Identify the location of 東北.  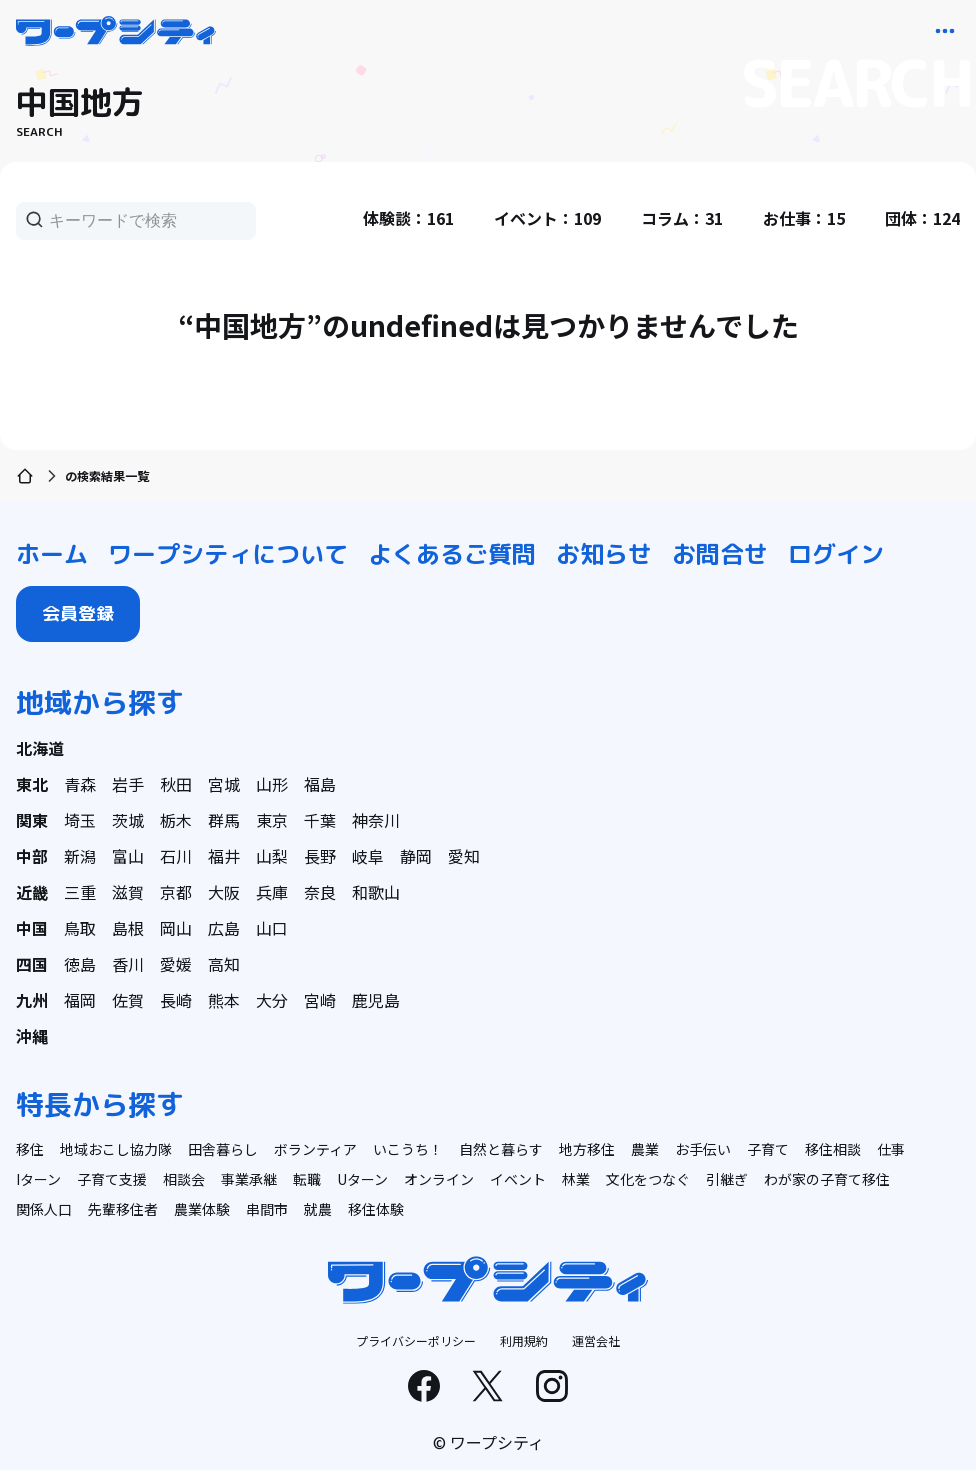
(32, 784).